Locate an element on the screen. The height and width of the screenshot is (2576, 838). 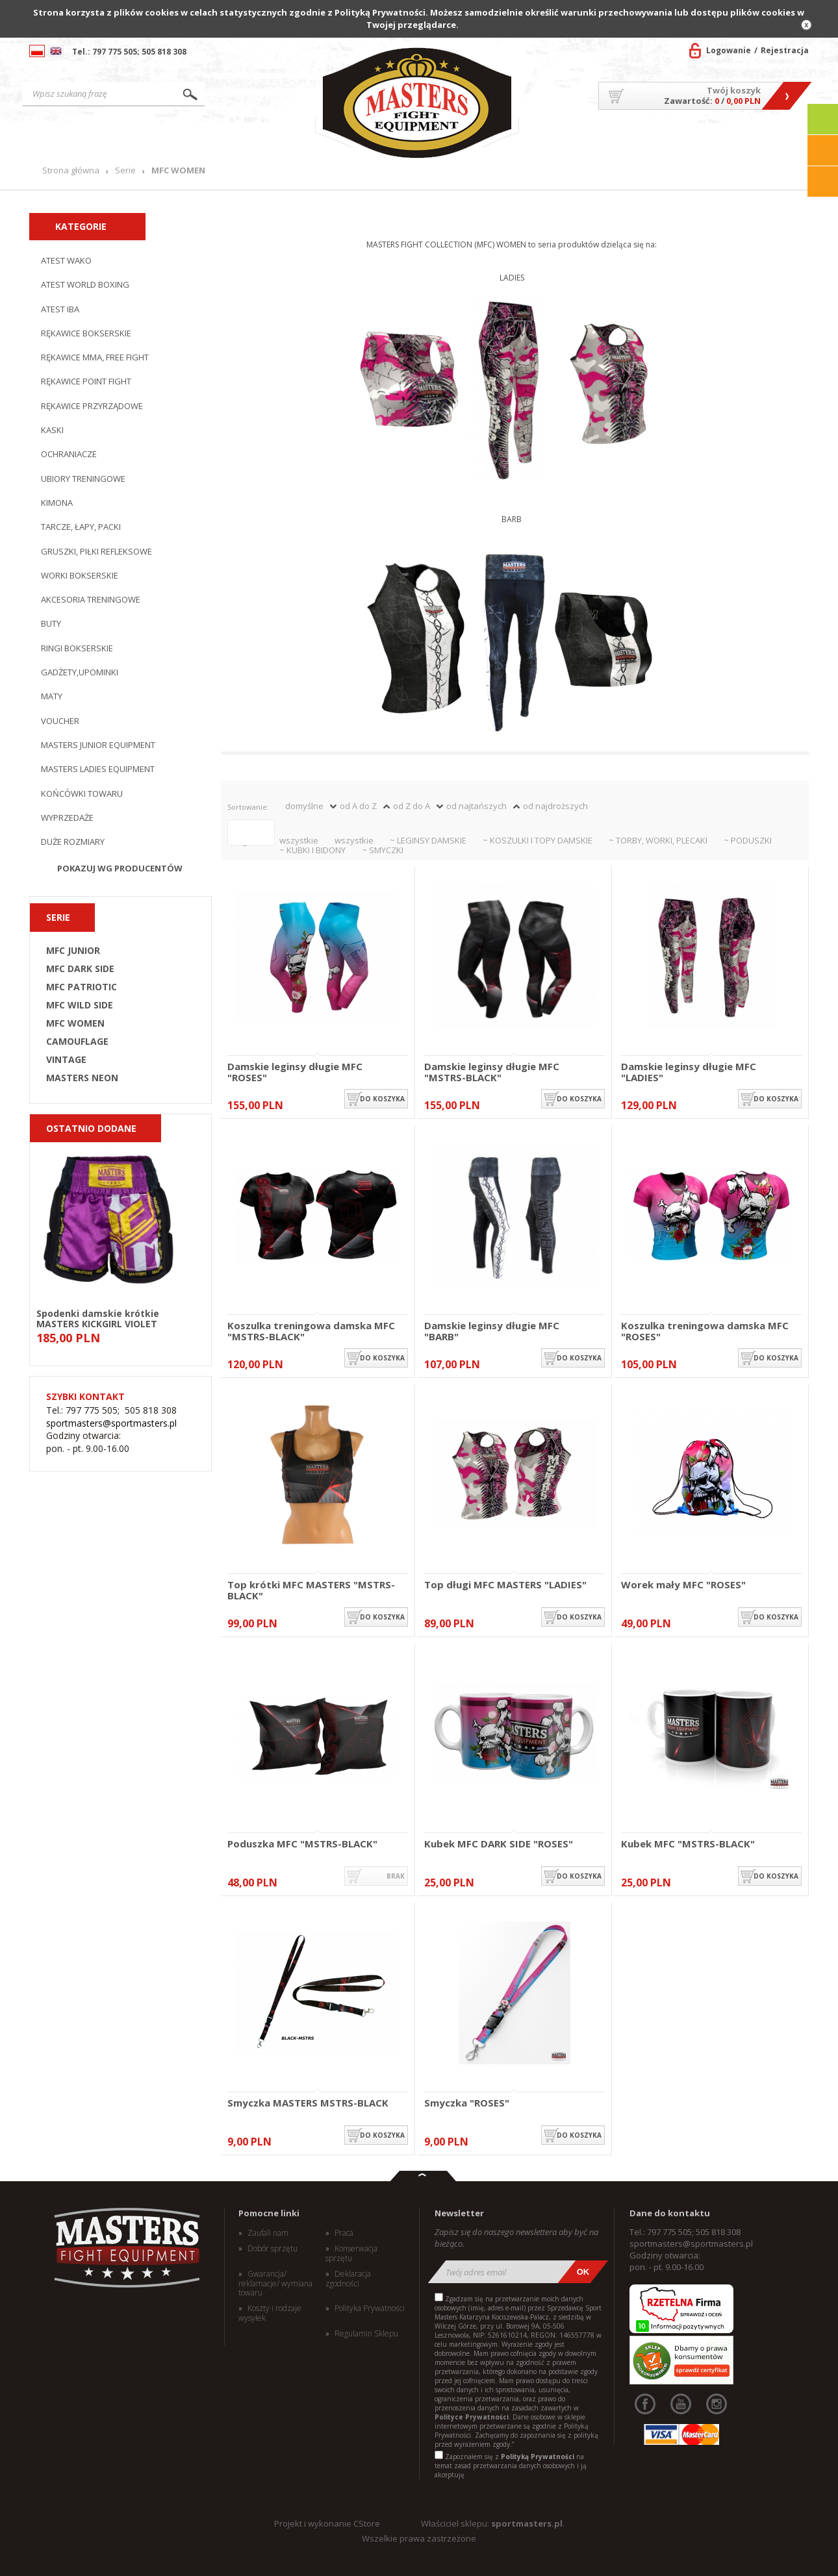
Damskie leginsy długie MFC "BARB" is located at coordinates (491, 1331).